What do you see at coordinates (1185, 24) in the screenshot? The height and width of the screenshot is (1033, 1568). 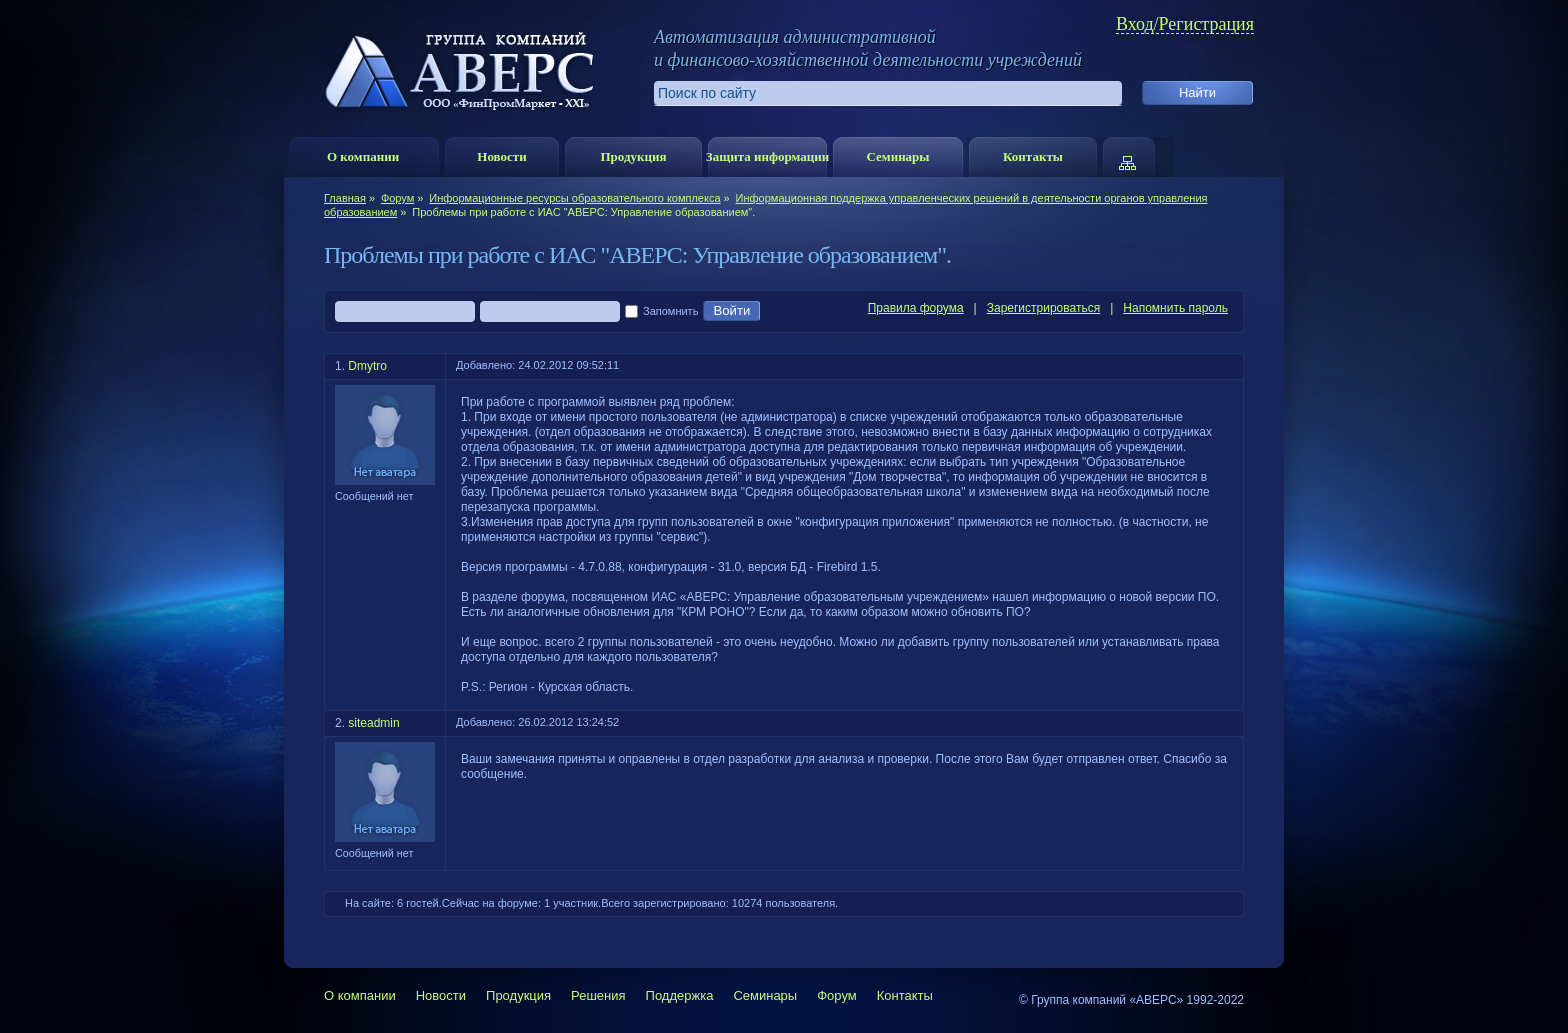 I see `Вход/Регистрация` at bounding box center [1185, 24].